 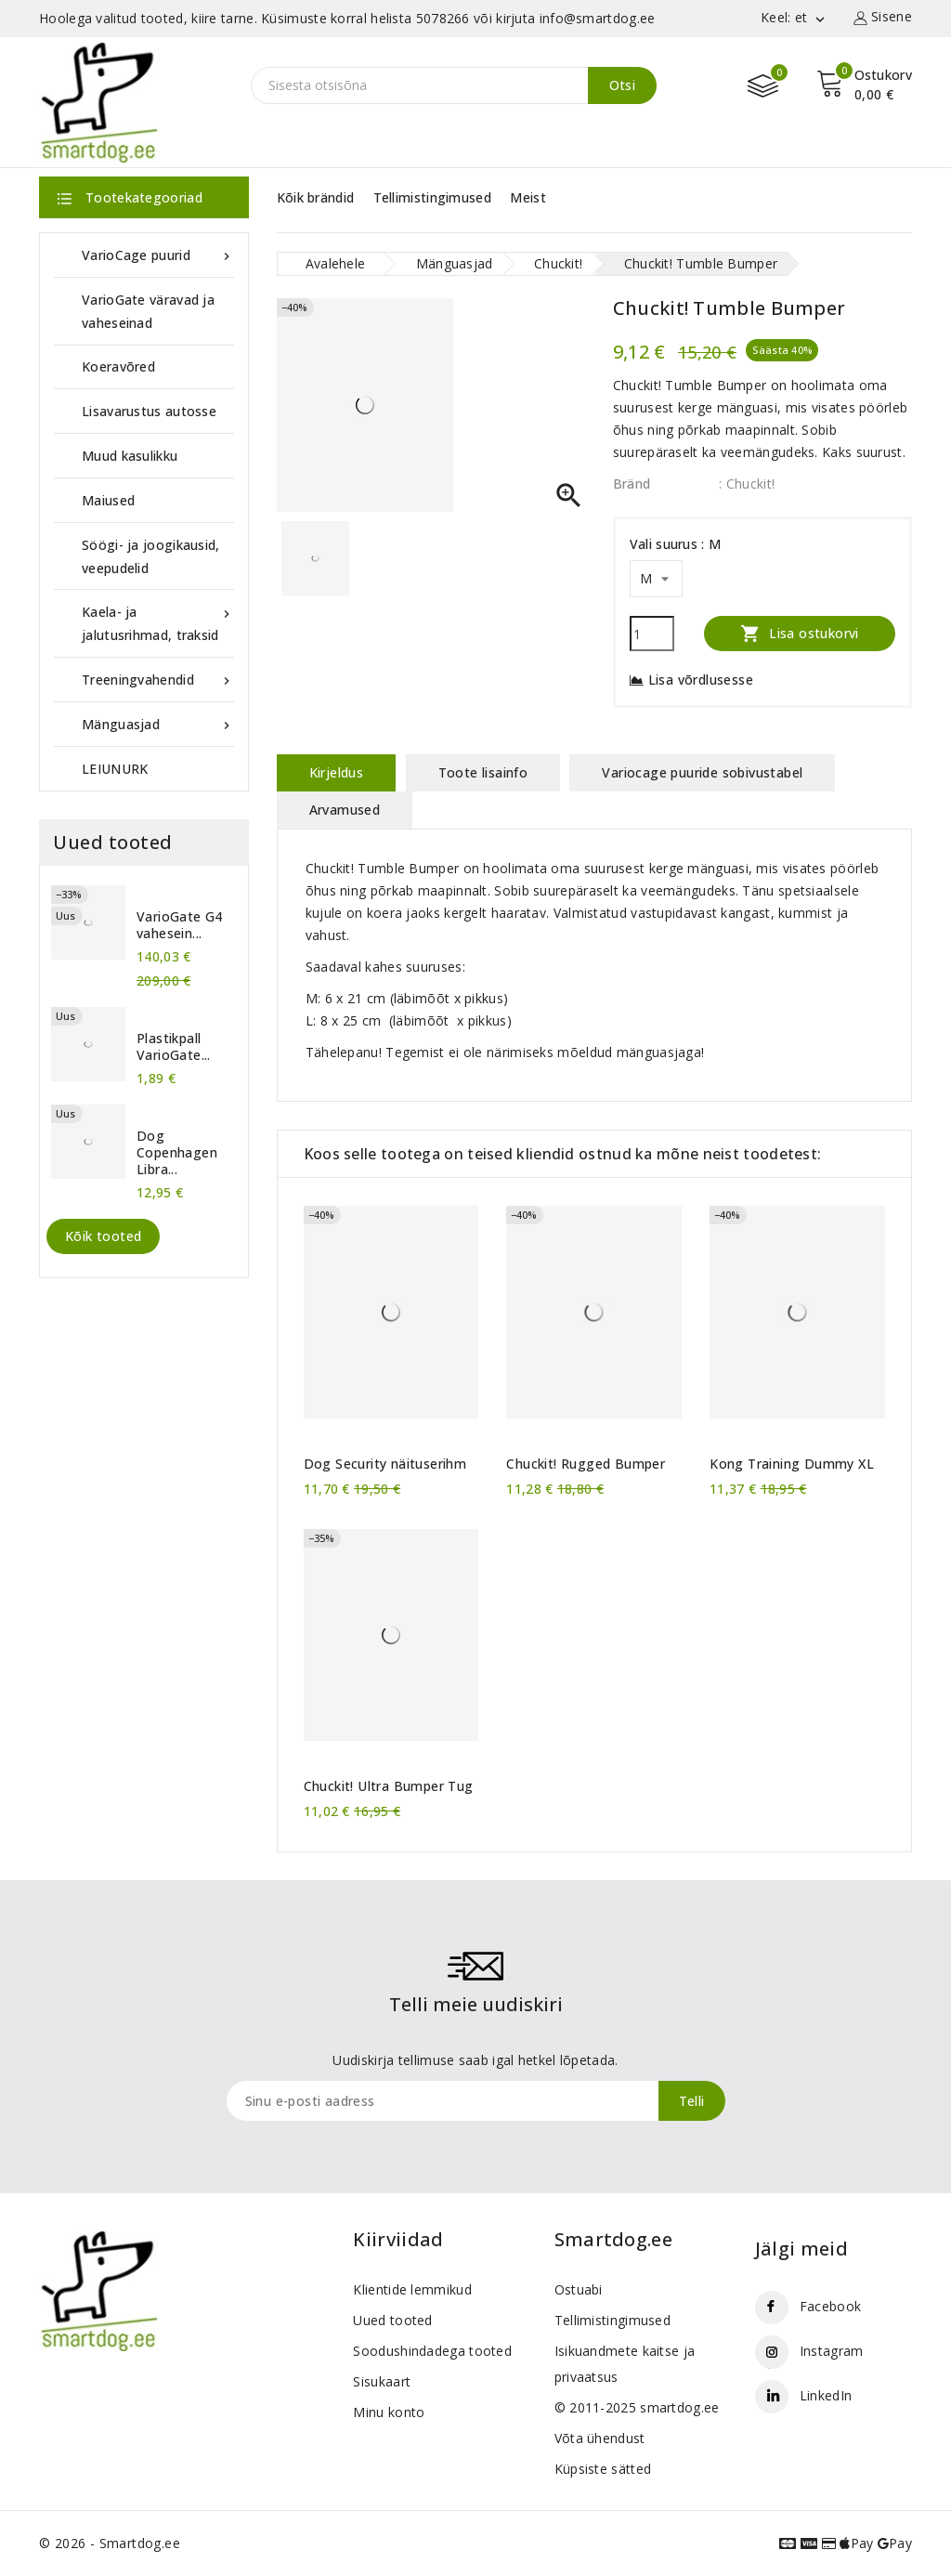 What do you see at coordinates (129, 455) in the screenshot?
I see `Muud kasulikku` at bounding box center [129, 455].